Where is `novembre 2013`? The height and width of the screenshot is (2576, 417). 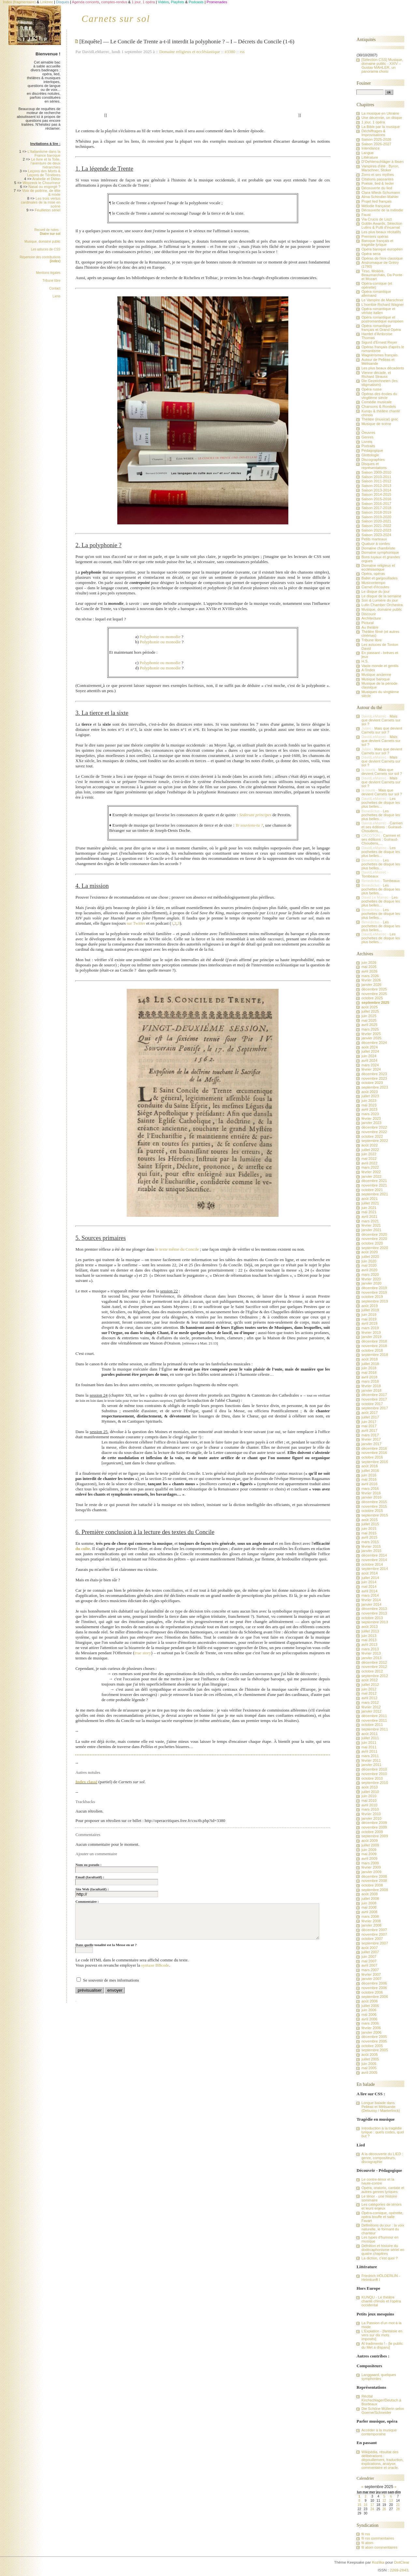 novembre 2013 is located at coordinates (374, 1613).